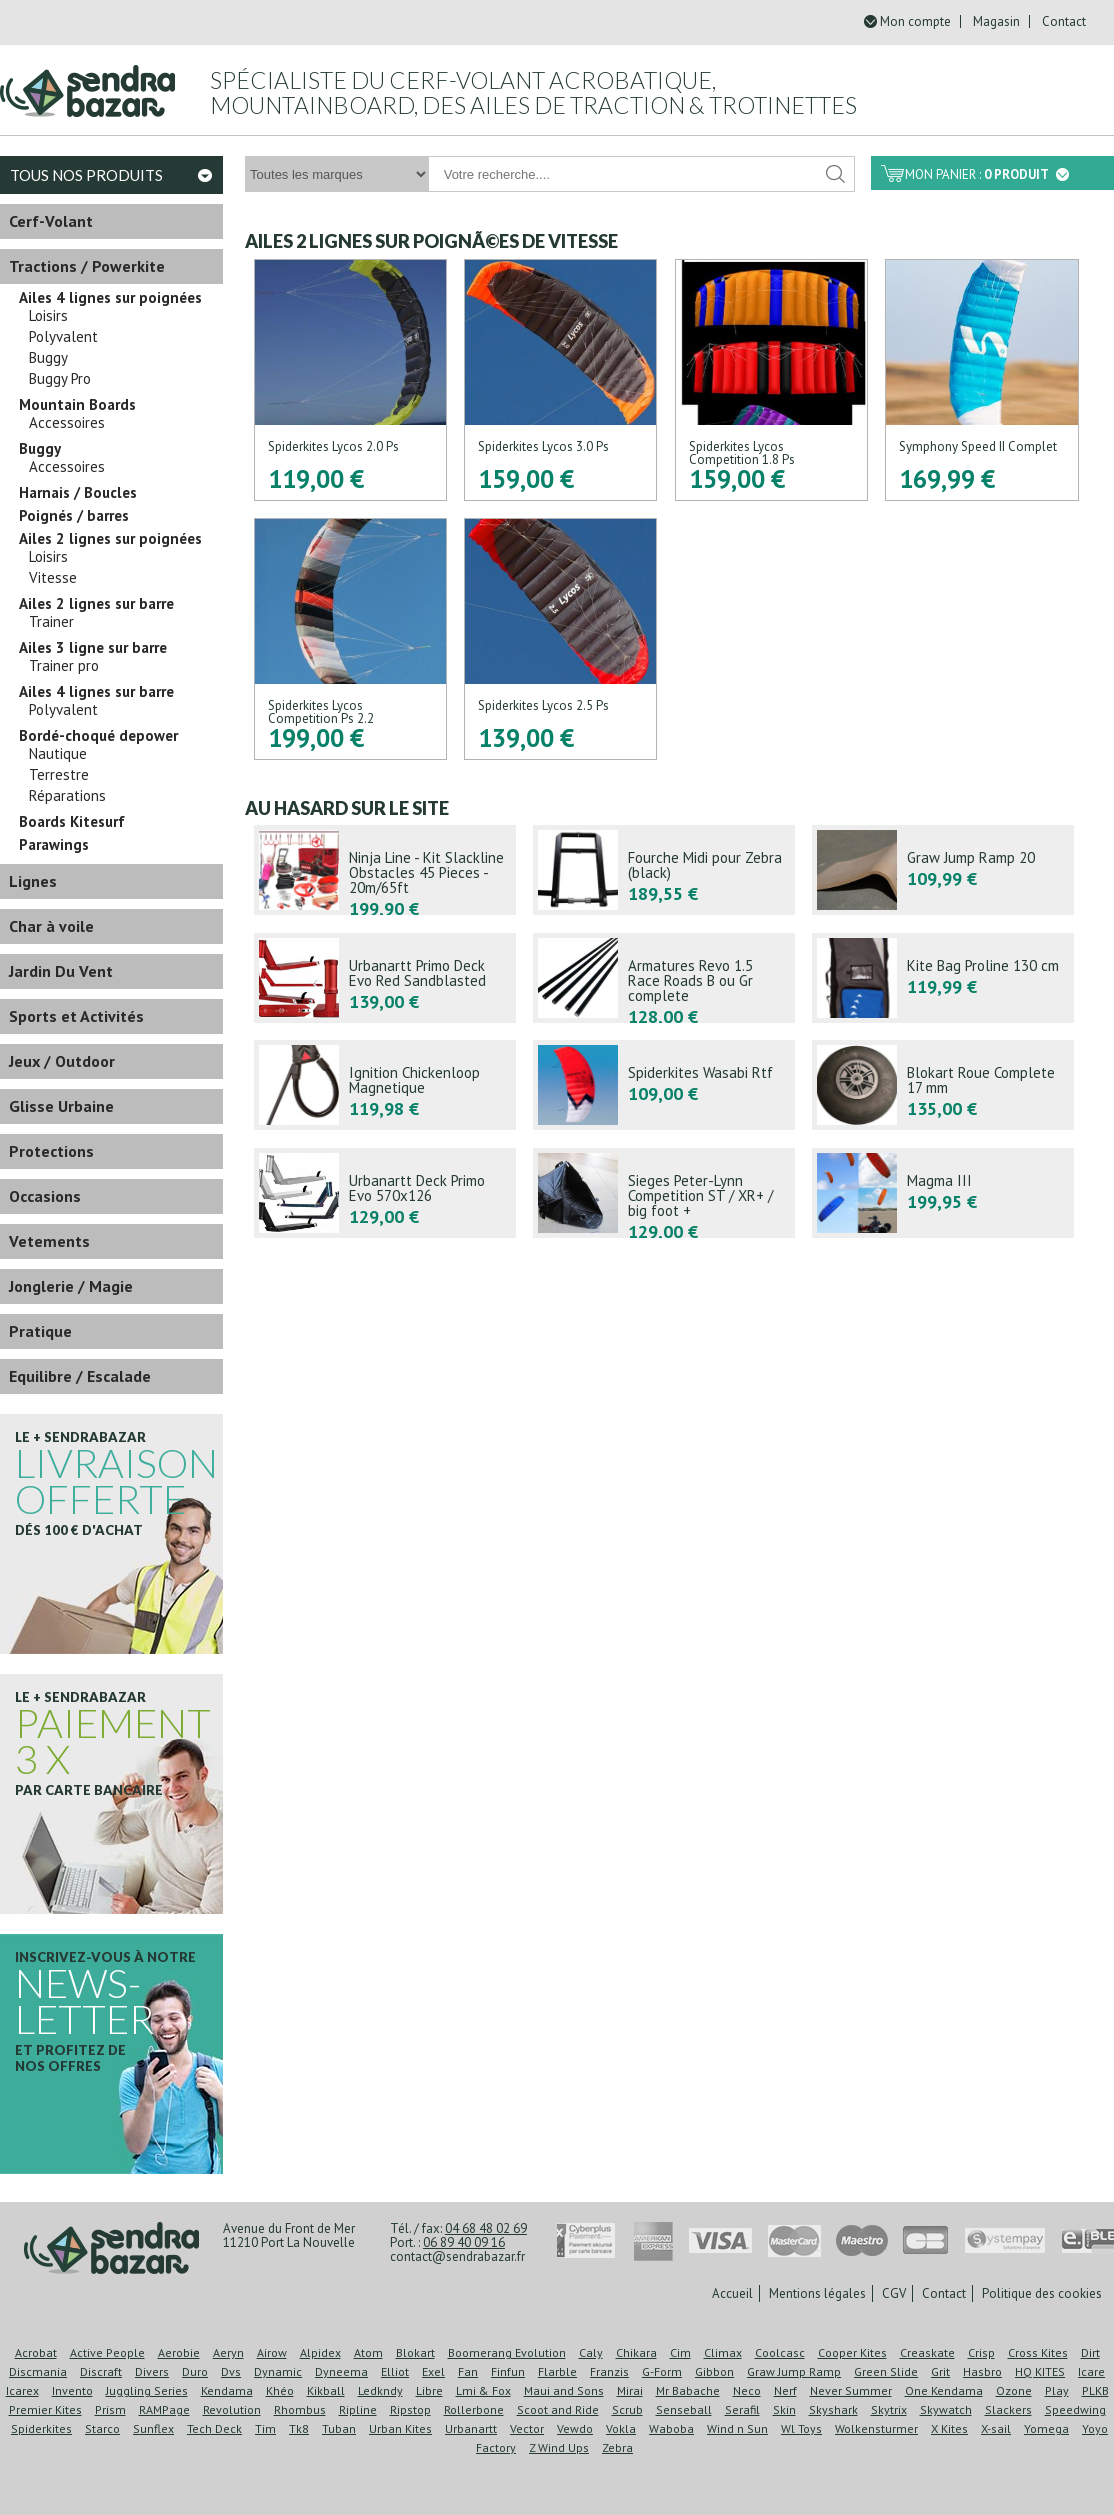 This screenshot has height=2515, width=1114. Describe the element at coordinates (179, 2352) in the screenshot. I see `Aerobie` at that location.